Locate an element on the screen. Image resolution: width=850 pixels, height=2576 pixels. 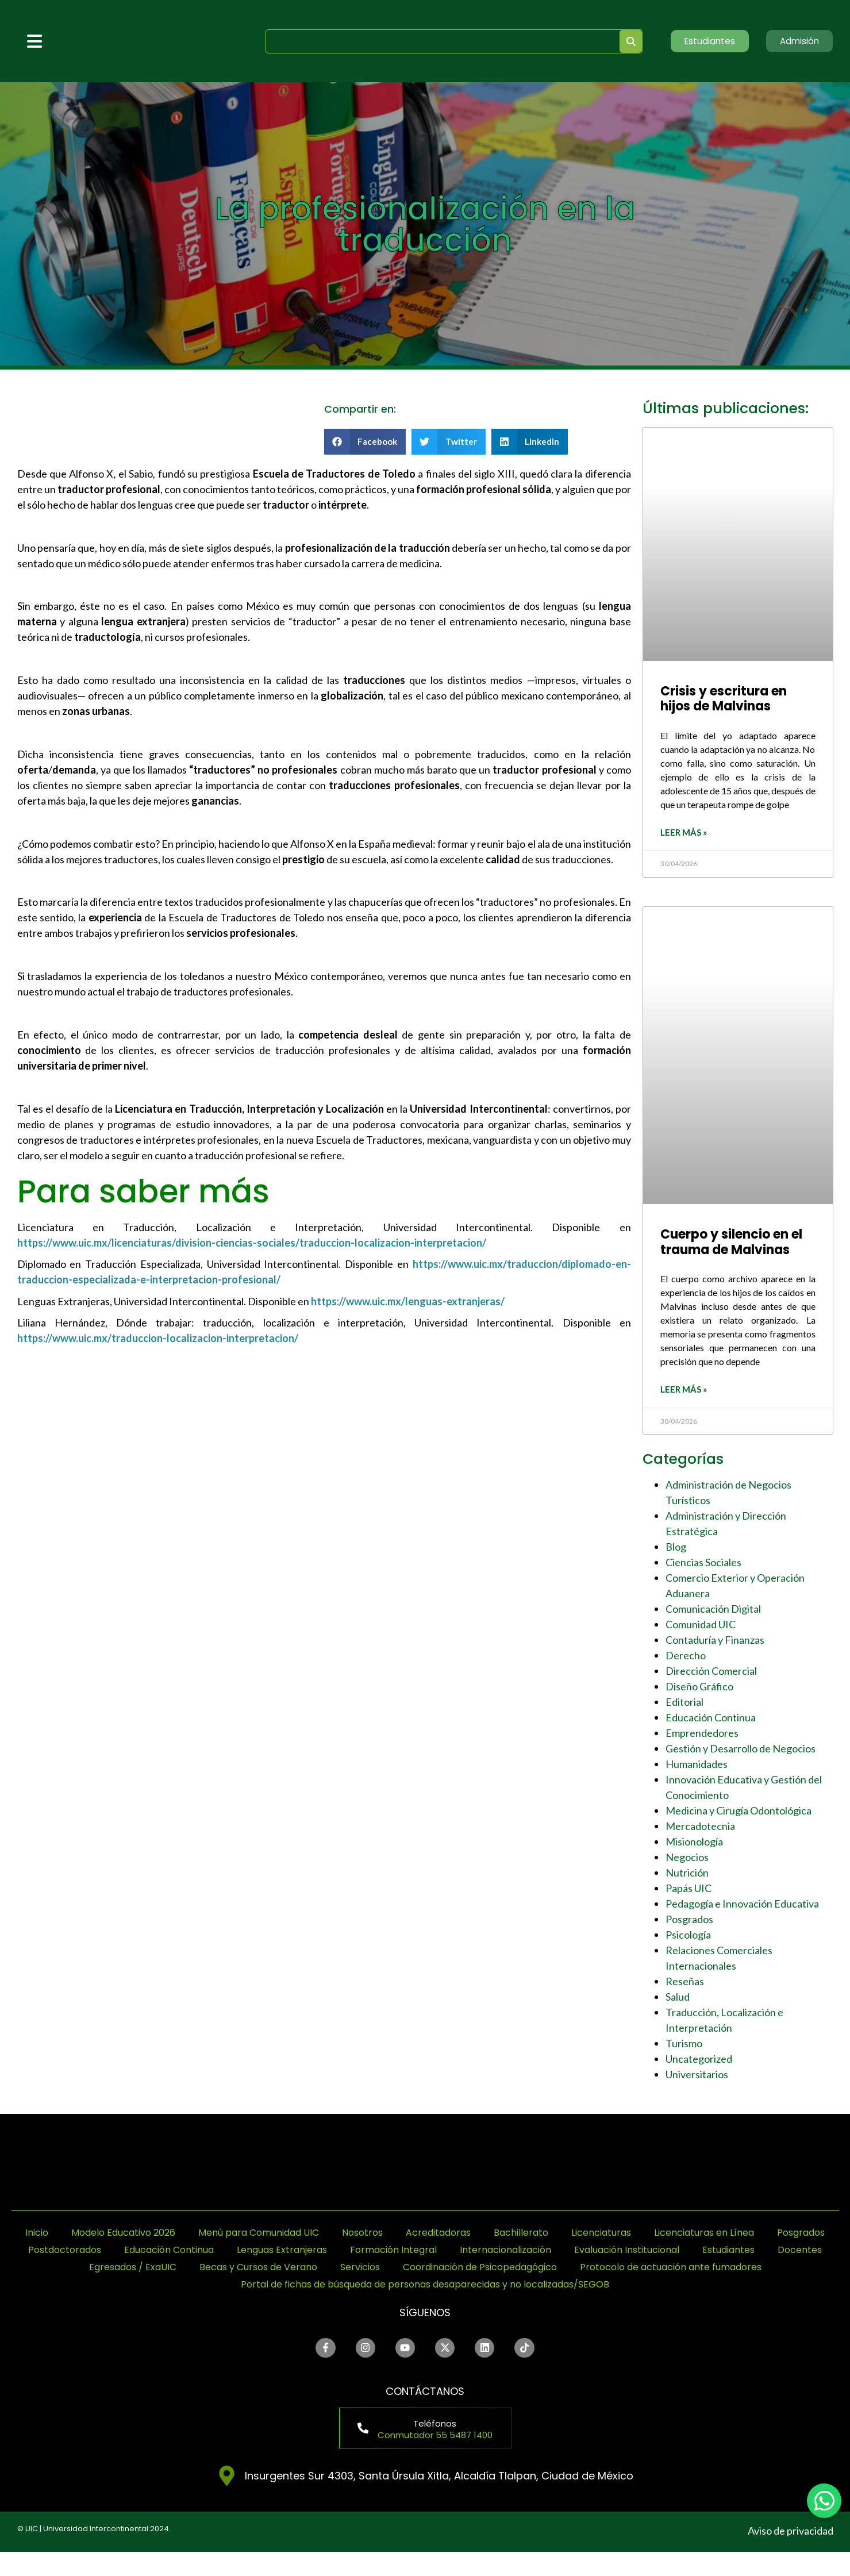
Blog is located at coordinates (676, 1550).